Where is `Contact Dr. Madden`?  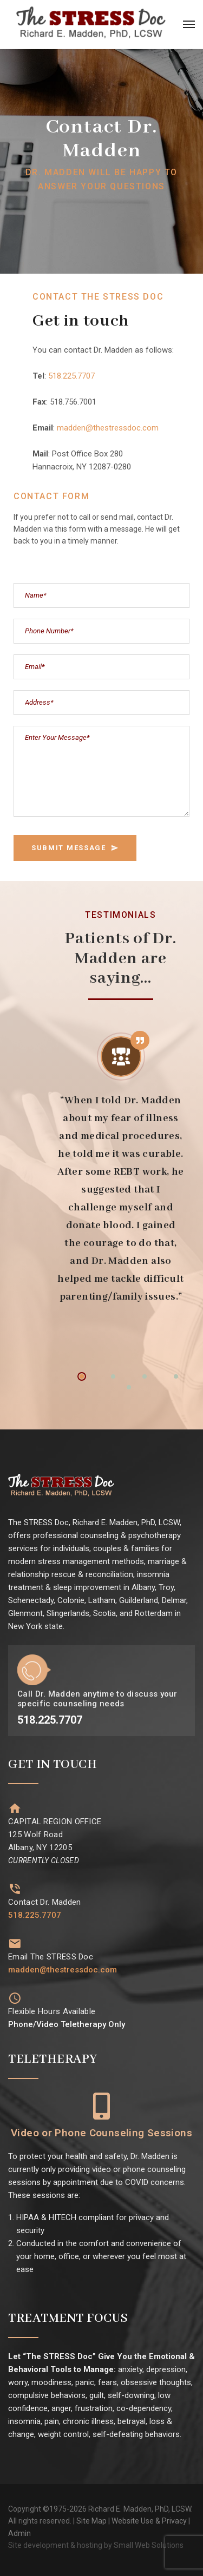
Contact Dr. Madden is located at coordinates (44, 1902).